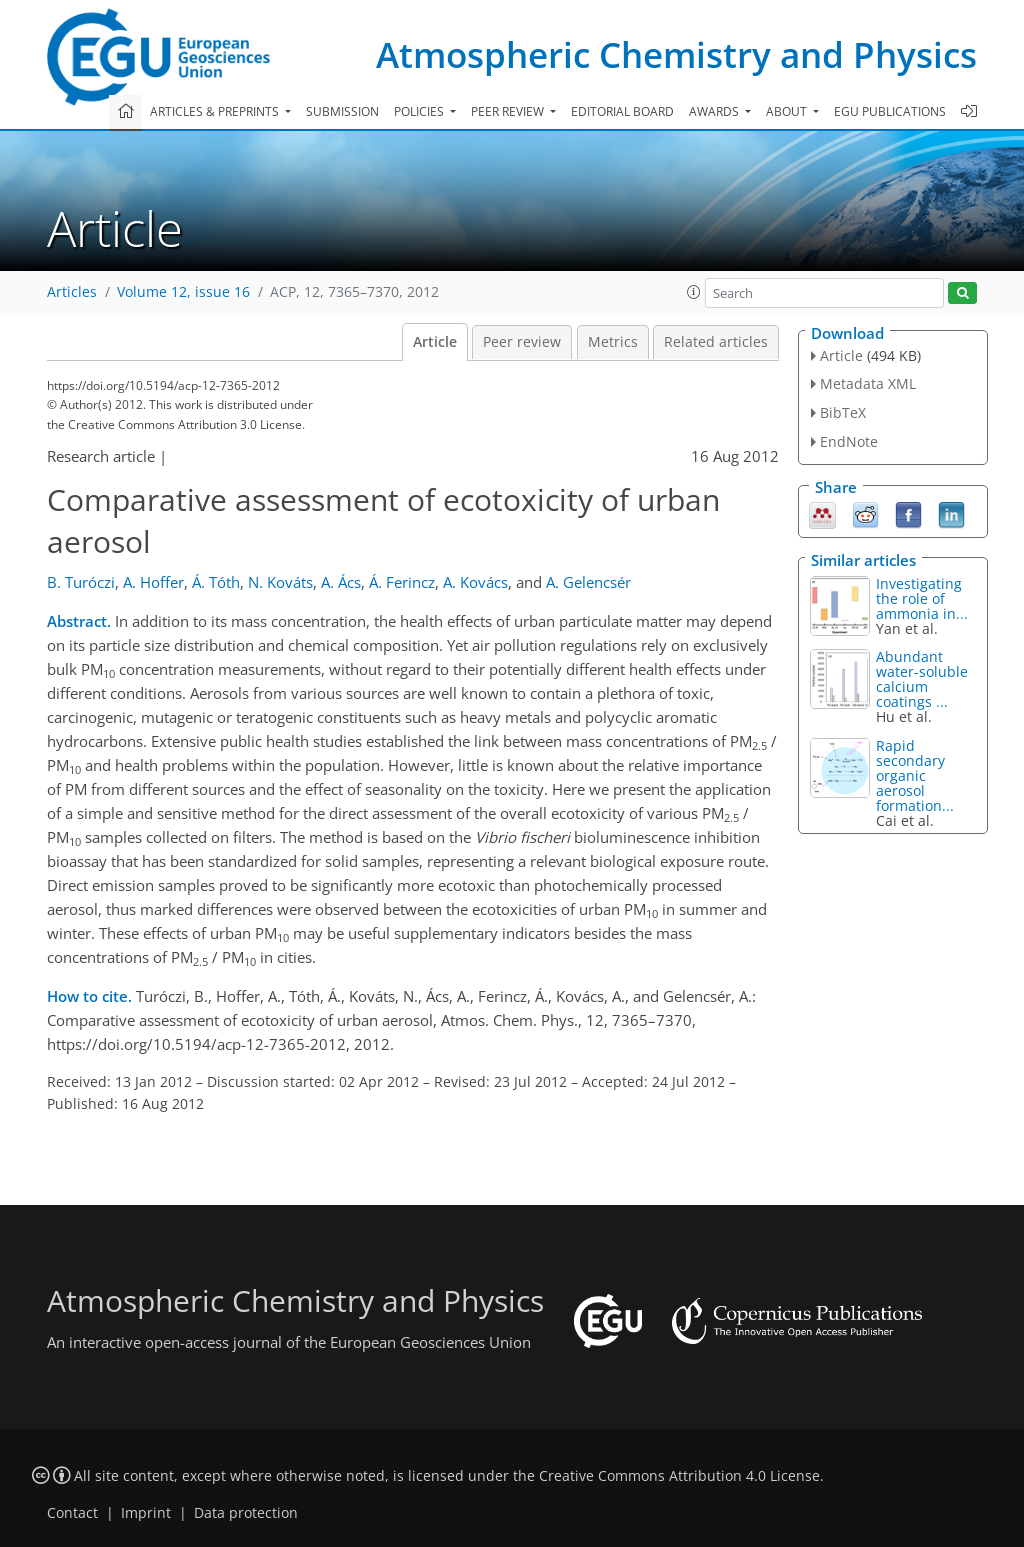 Image resolution: width=1024 pixels, height=1547 pixels. I want to click on [button], so click(694, 292).